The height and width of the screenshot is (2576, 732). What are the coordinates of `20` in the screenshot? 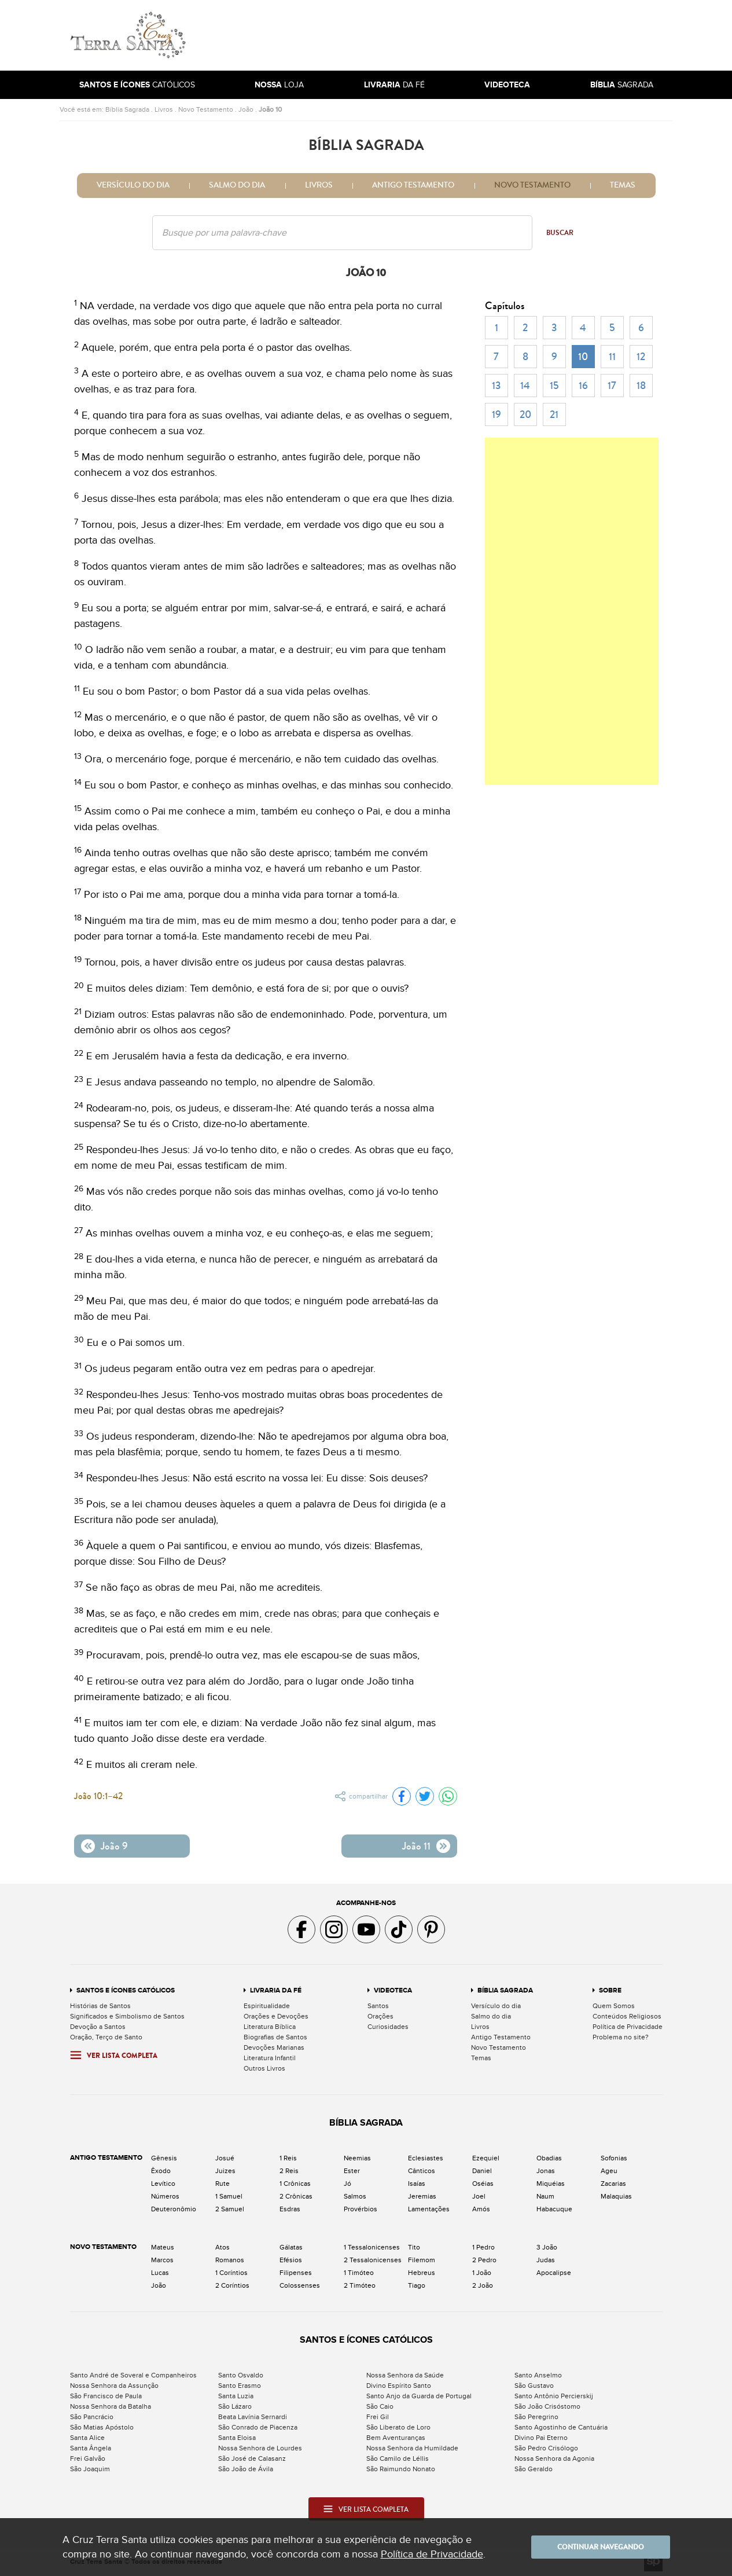 It's located at (525, 414).